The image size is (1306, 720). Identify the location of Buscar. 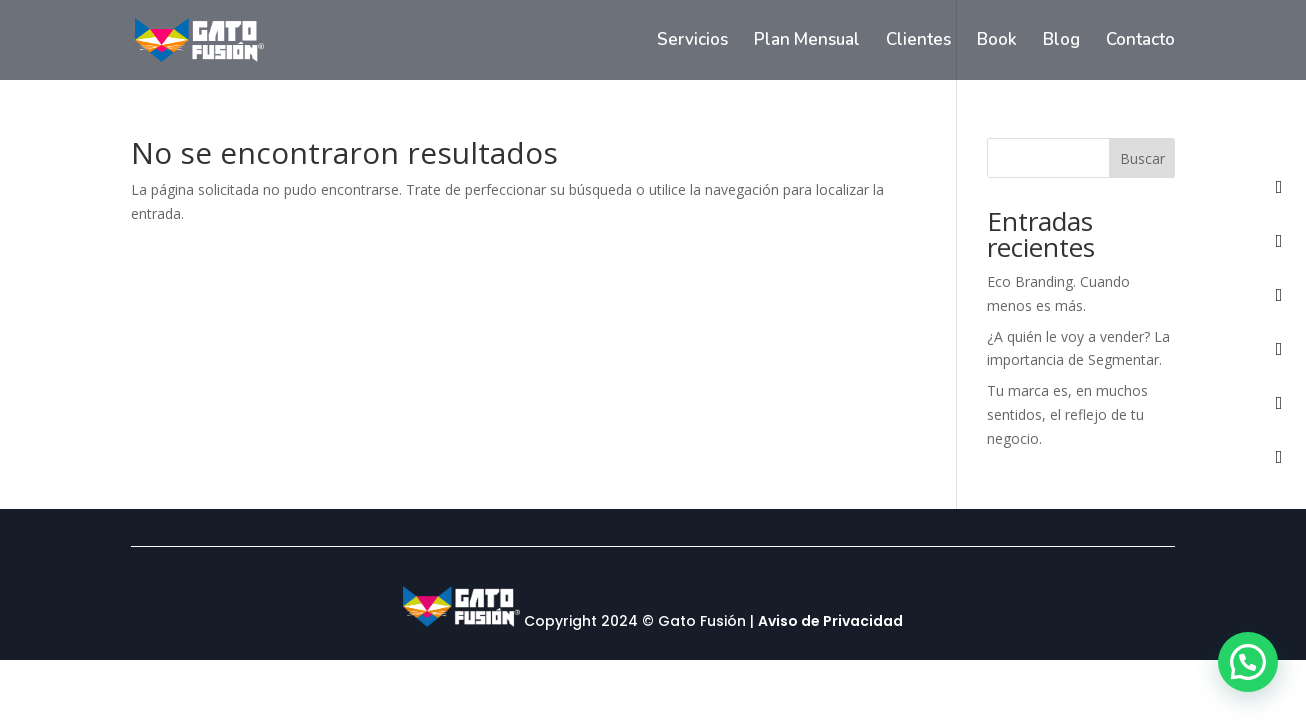
(1142, 158).